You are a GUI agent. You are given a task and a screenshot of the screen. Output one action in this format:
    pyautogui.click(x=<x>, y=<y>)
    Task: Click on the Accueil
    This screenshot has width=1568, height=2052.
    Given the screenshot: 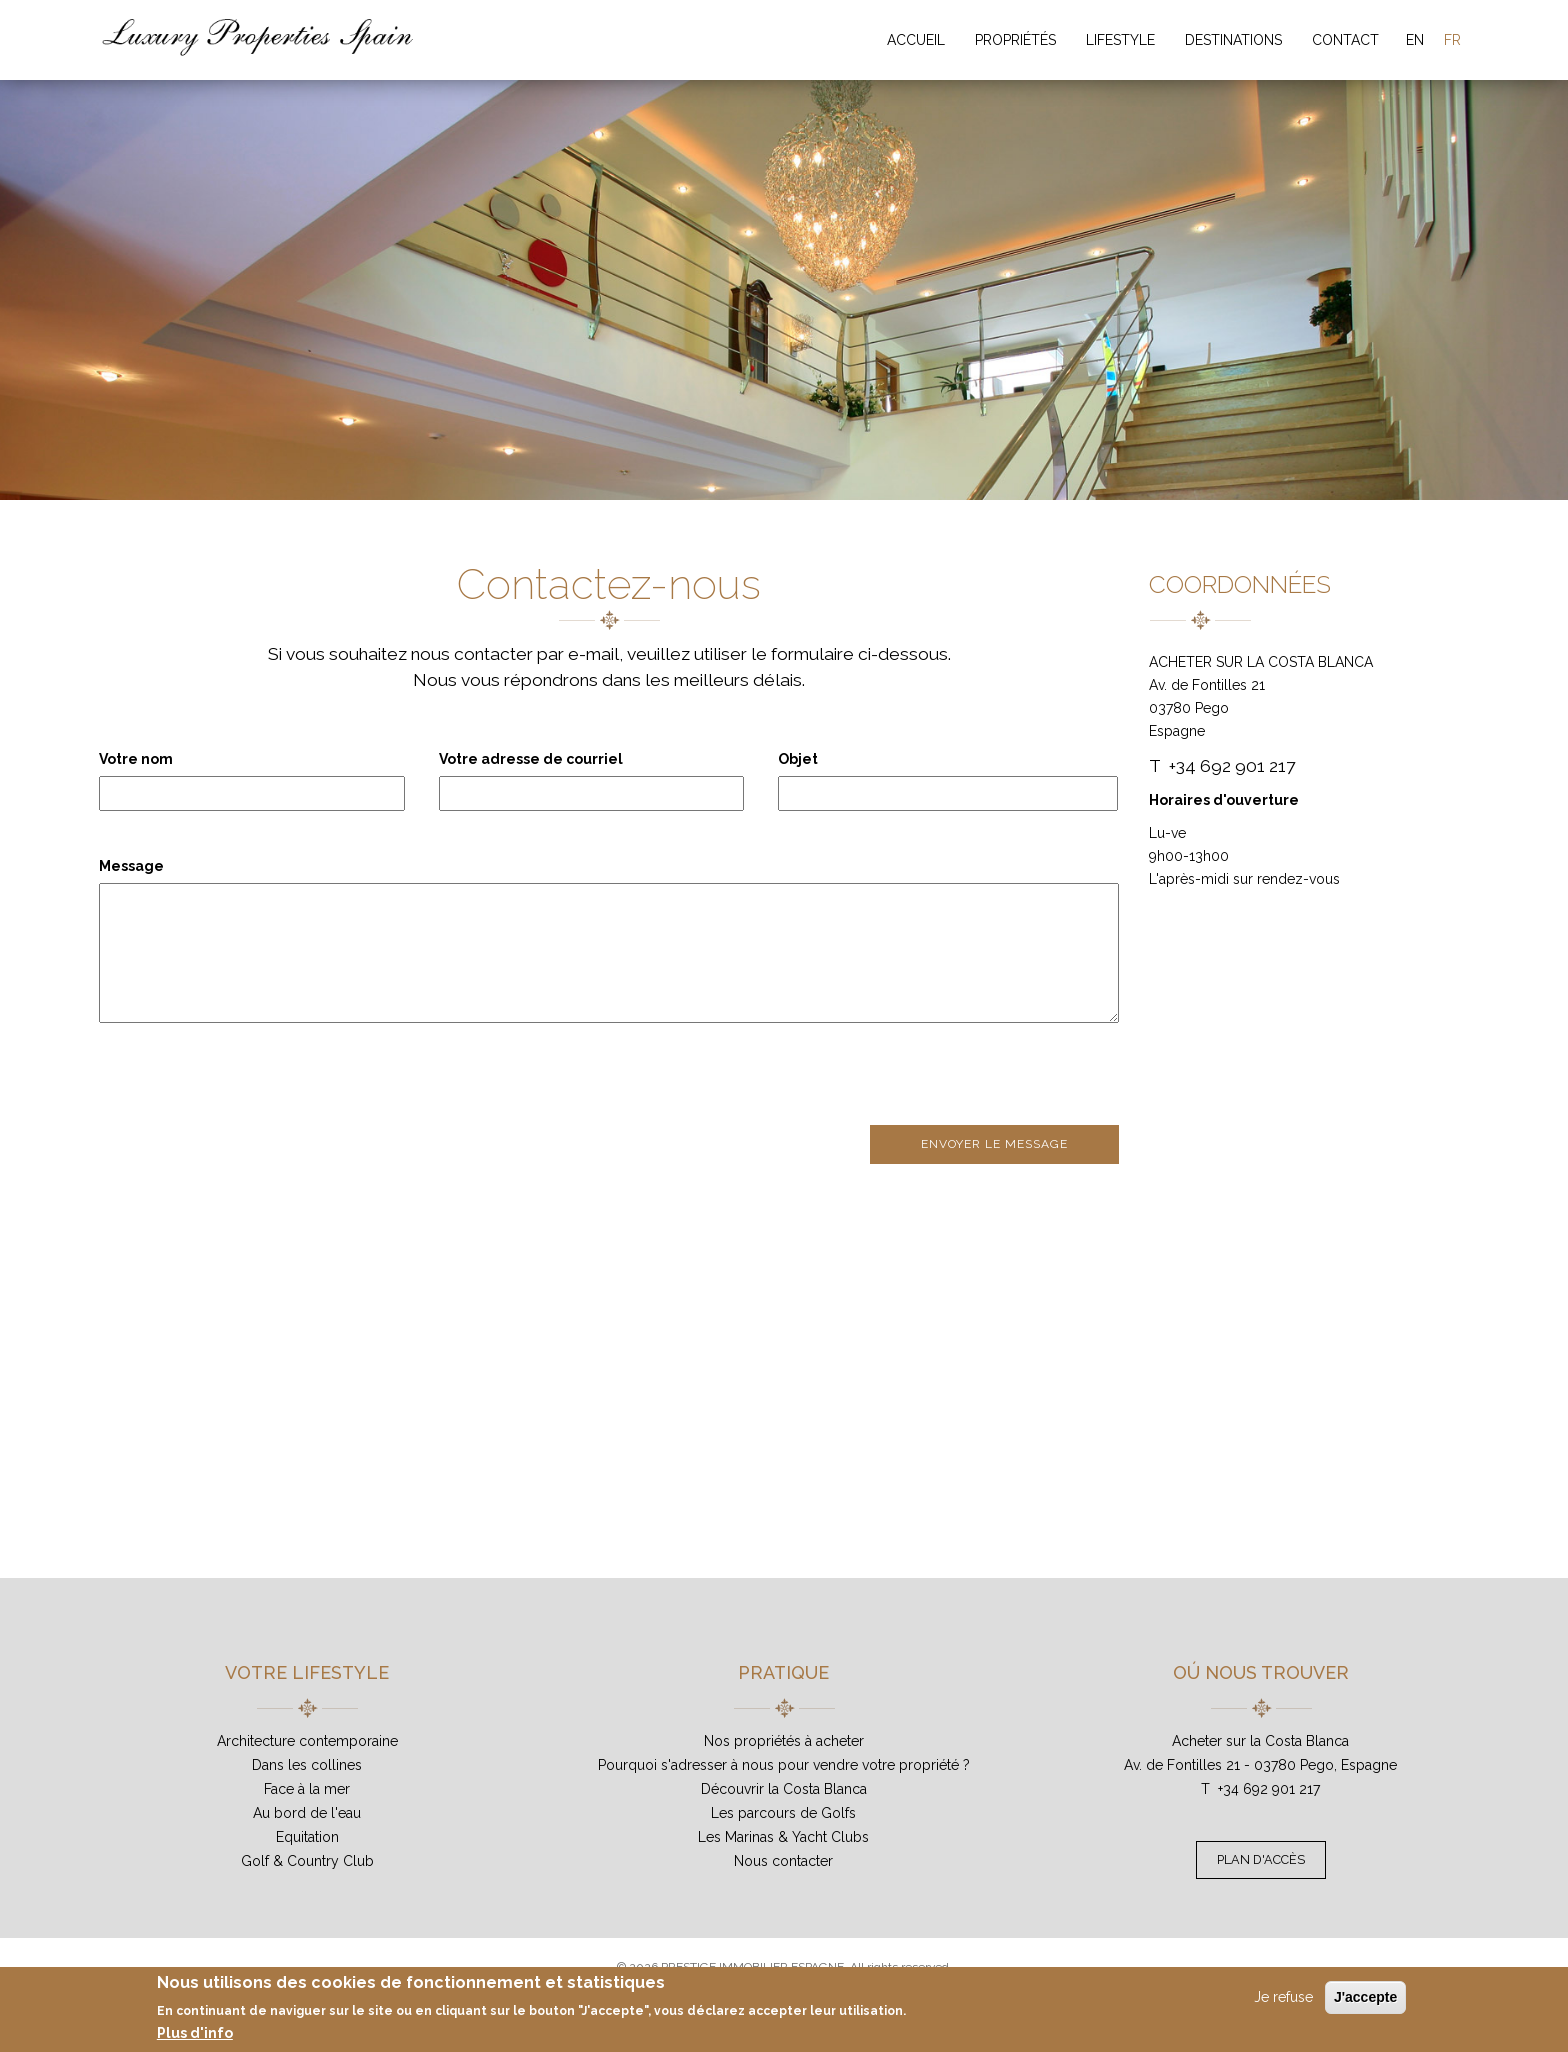 What is the action you would take?
    pyautogui.click(x=916, y=40)
    